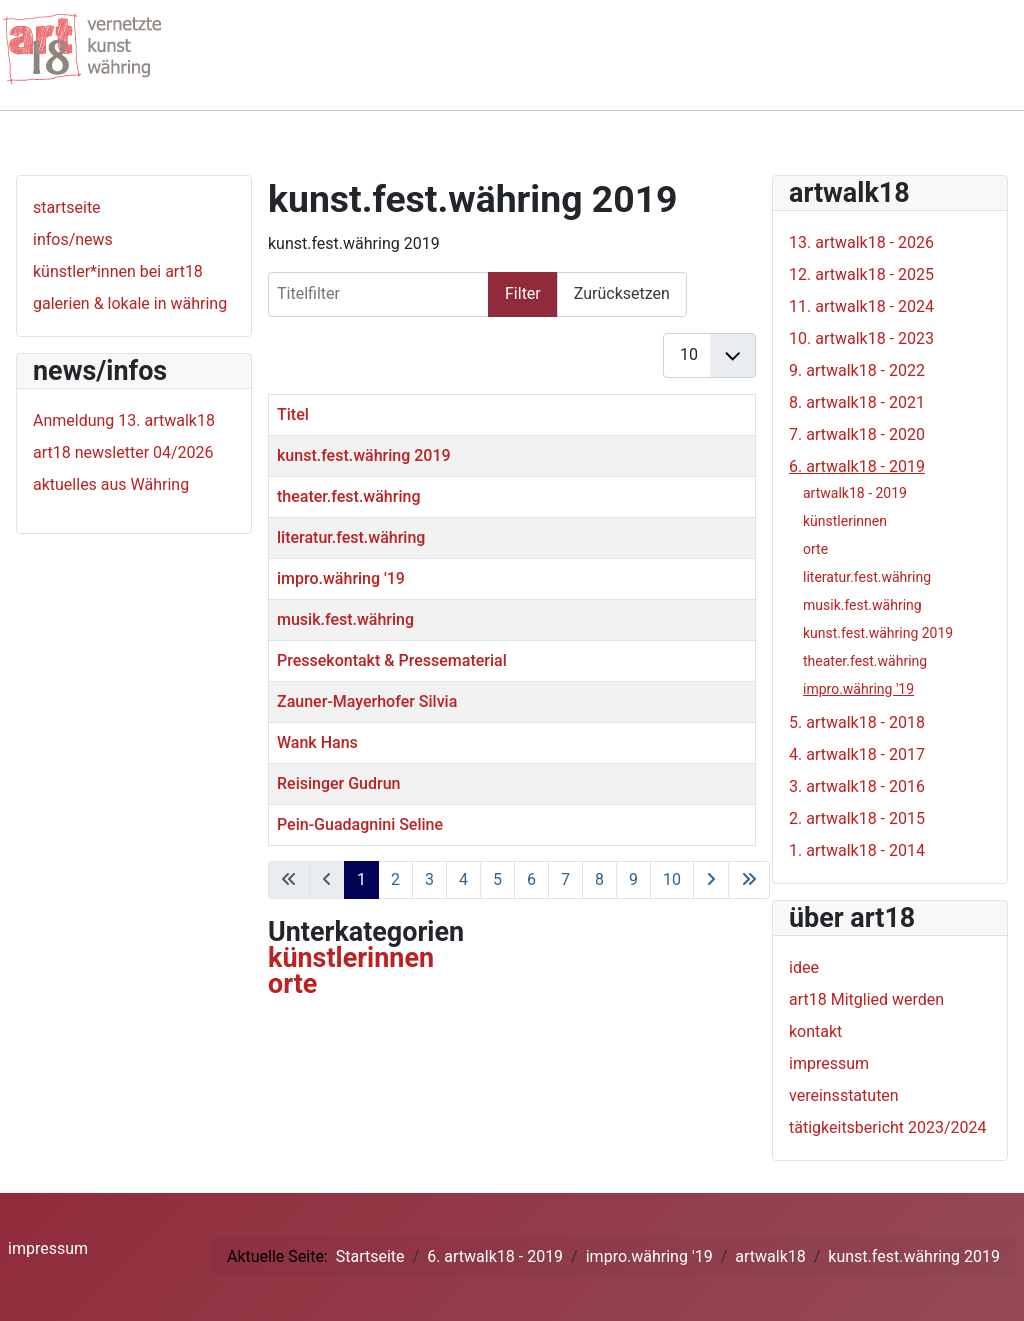 This screenshot has width=1024, height=1321. I want to click on Zurücksetzen, so click(622, 293).